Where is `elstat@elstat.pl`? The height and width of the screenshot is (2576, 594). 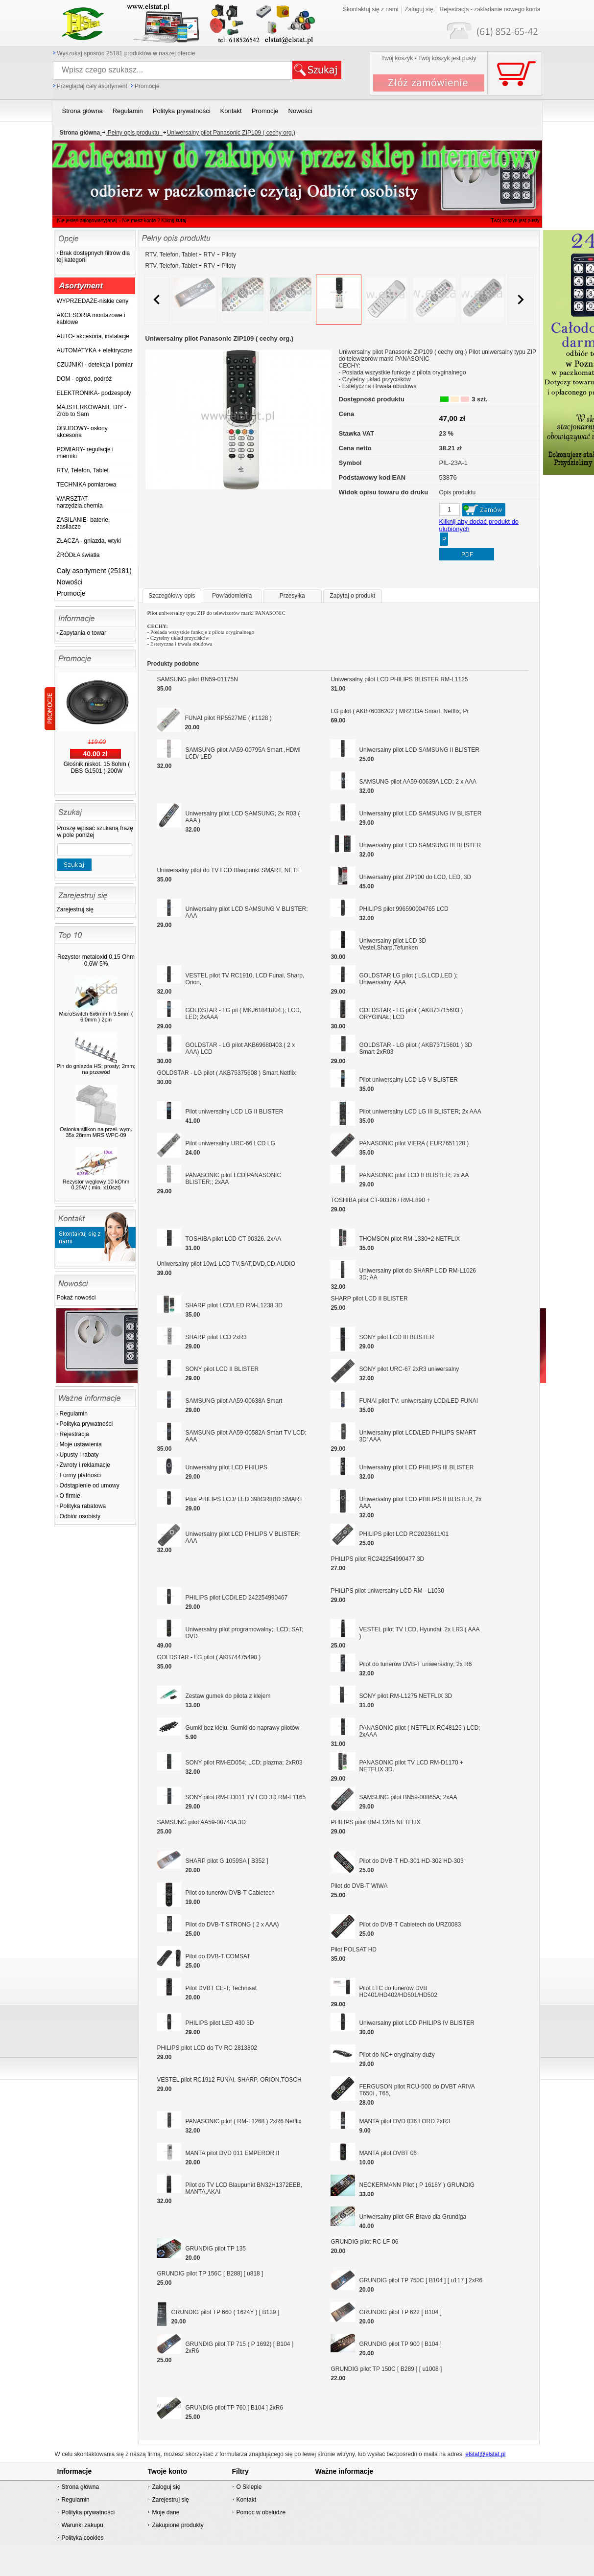
elstat@elstat.pl is located at coordinates (485, 2454).